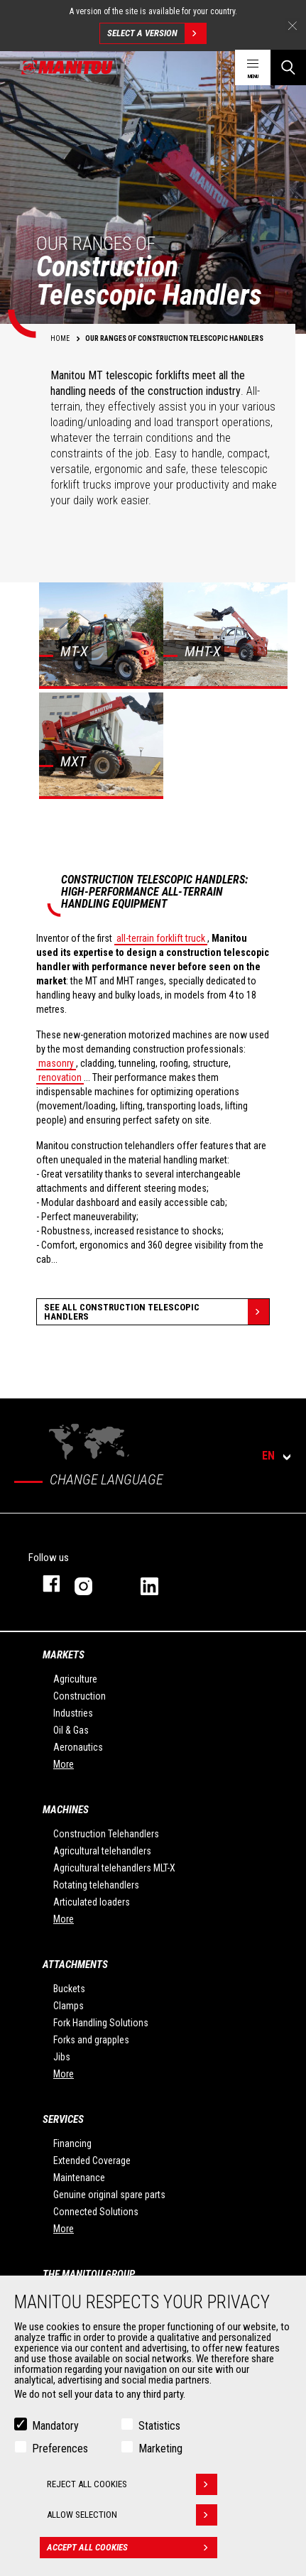 This screenshot has height=2576, width=306. I want to click on Accept all cookies, so click(132, 2550).